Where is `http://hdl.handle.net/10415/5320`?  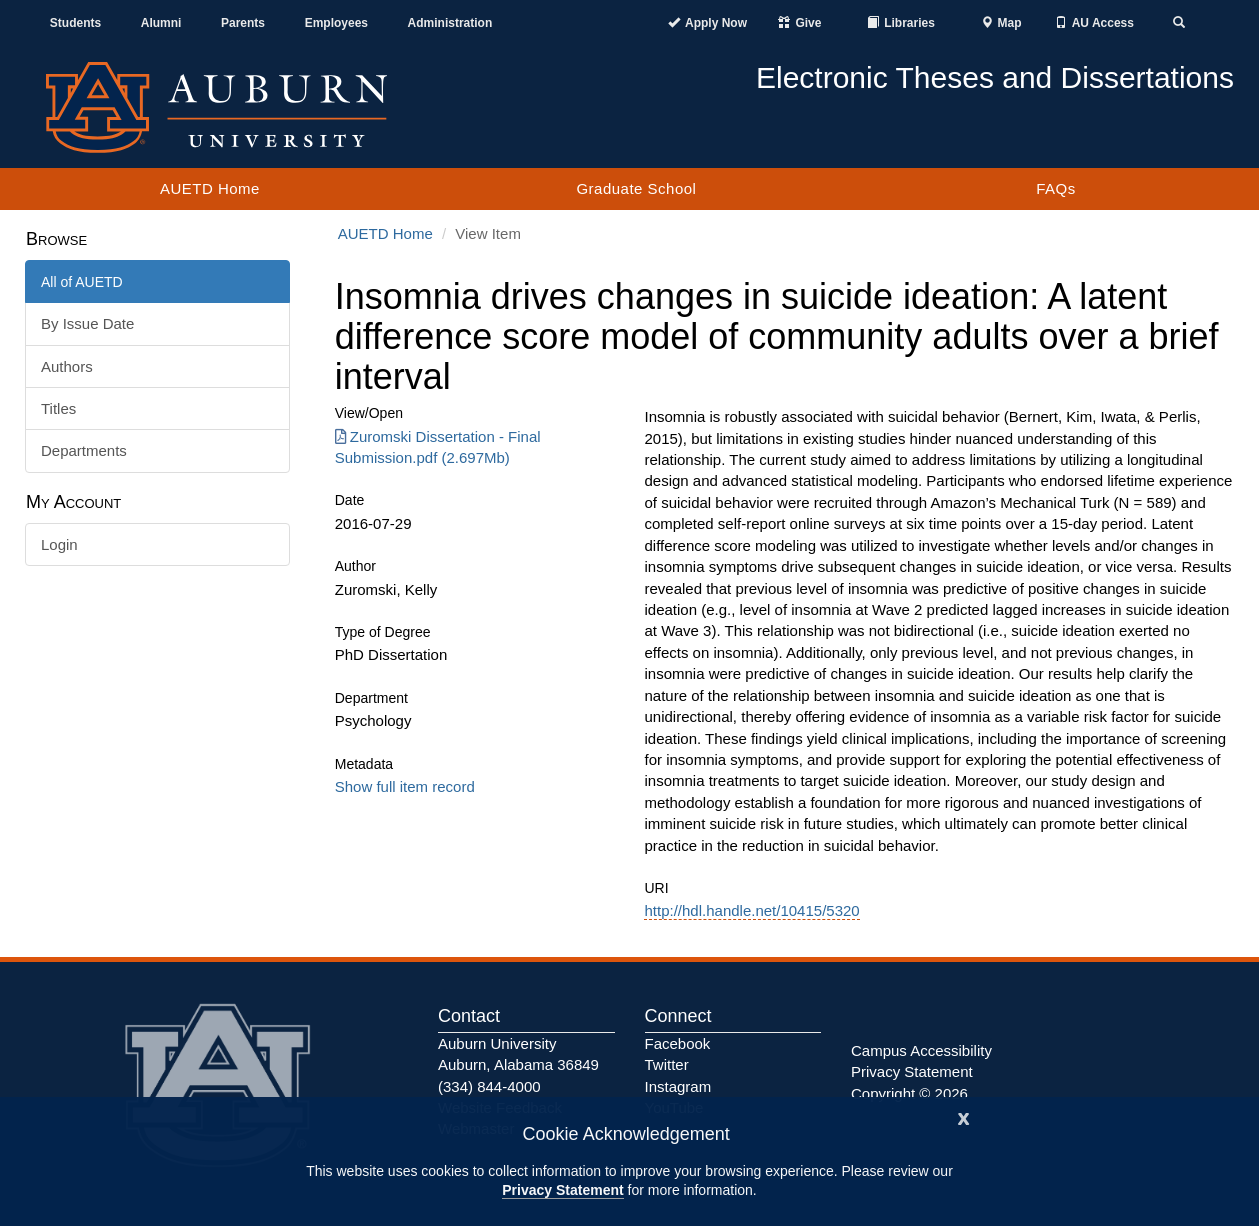 http://hdl.handle.net/10415/5320 is located at coordinates (751, 910).